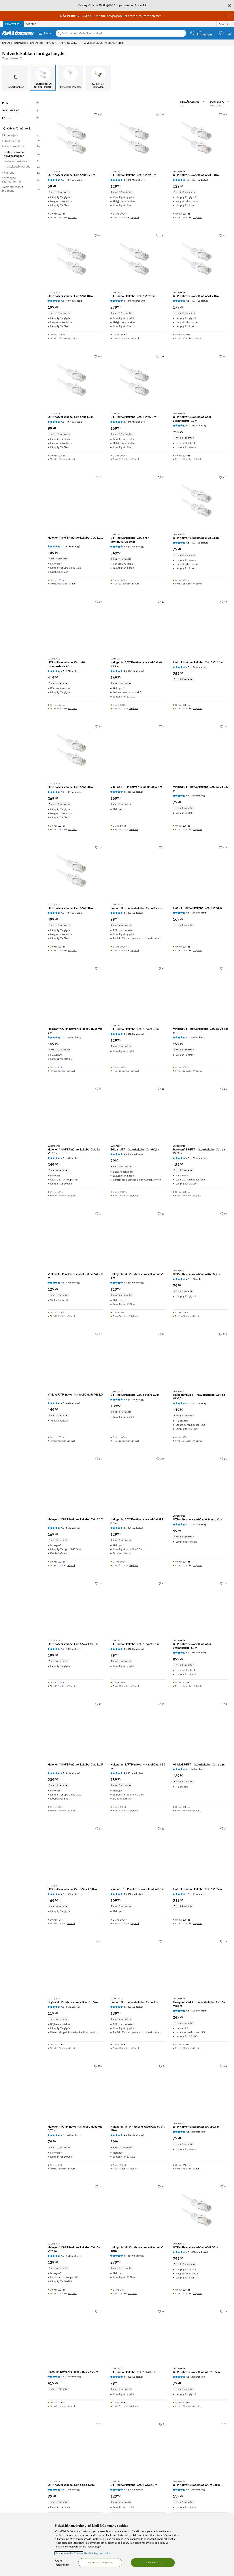 The image size is (234, 2576). What do you see at coordinates (200, 1965) in the screenshot?
I see `[Produktkort Luxorparts Halogenfri S/FTP-nätverkskabel Cat. 6a Vit 5 m, 249.9 kr]` at bounding box center [200, 1965].